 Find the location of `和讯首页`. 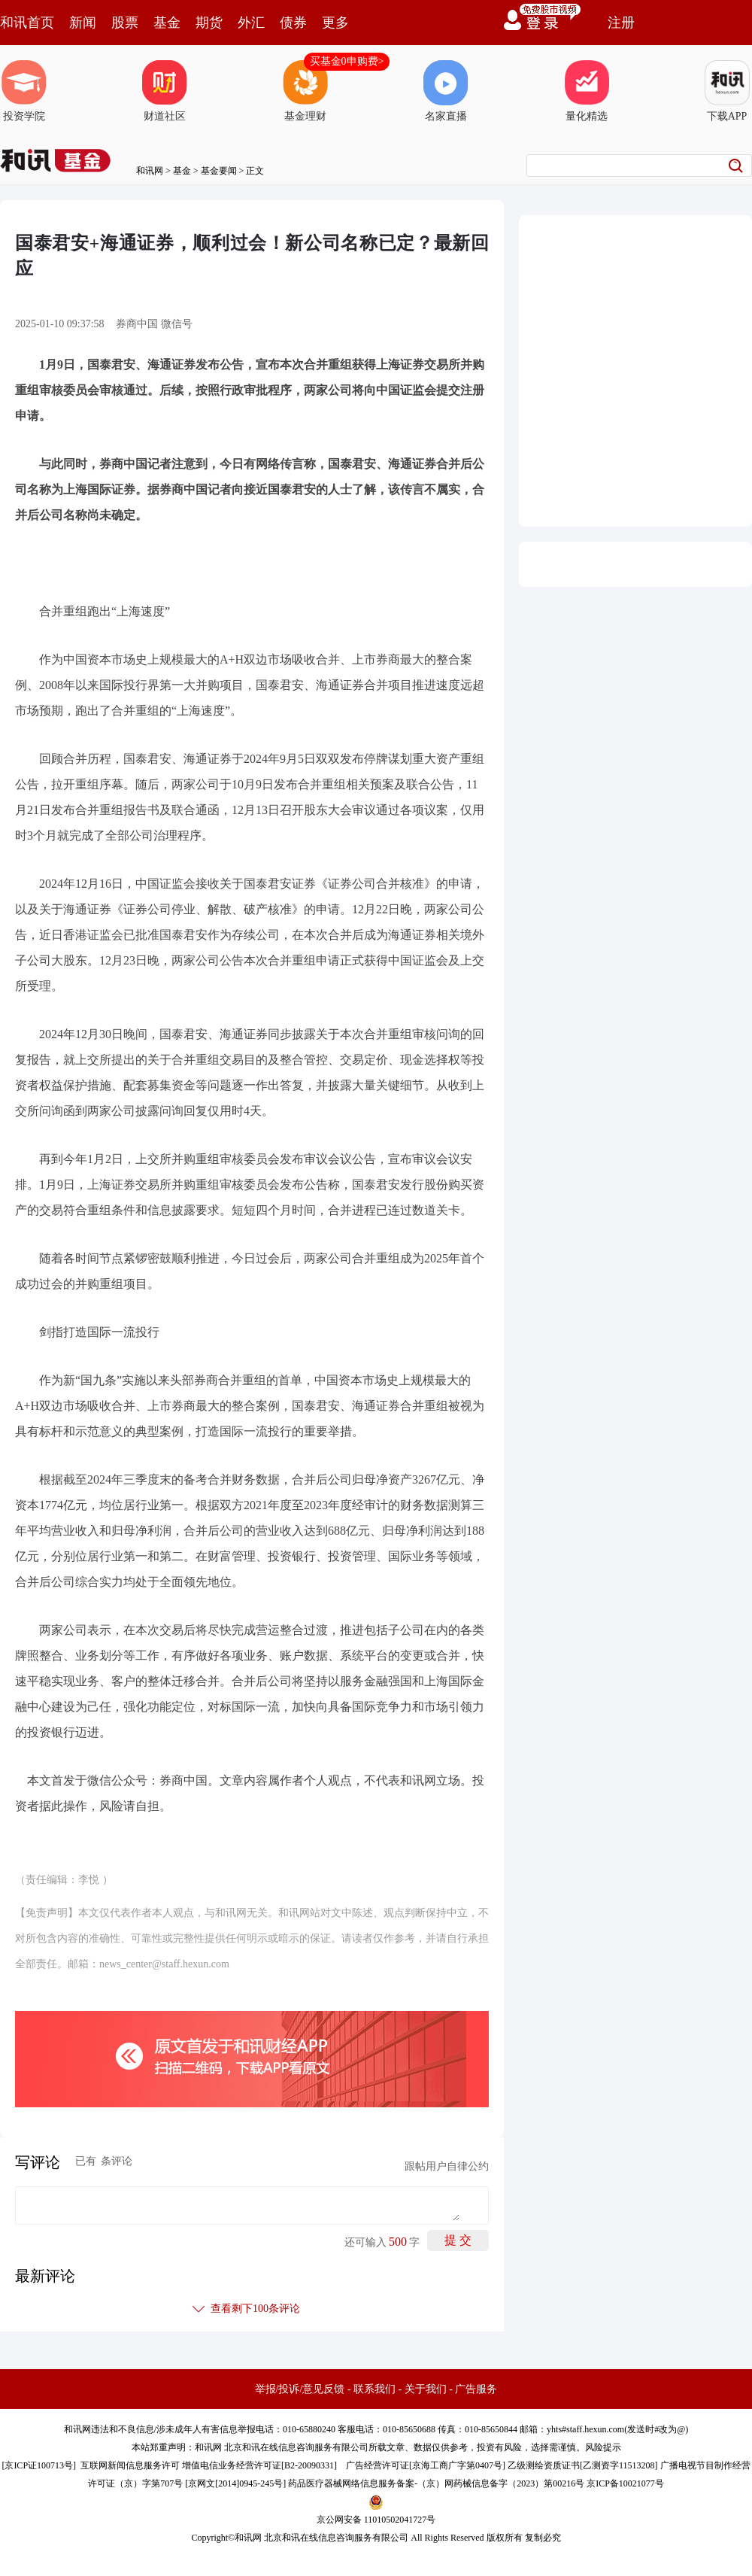

和讯首页 is located at coordinates (27, 22).